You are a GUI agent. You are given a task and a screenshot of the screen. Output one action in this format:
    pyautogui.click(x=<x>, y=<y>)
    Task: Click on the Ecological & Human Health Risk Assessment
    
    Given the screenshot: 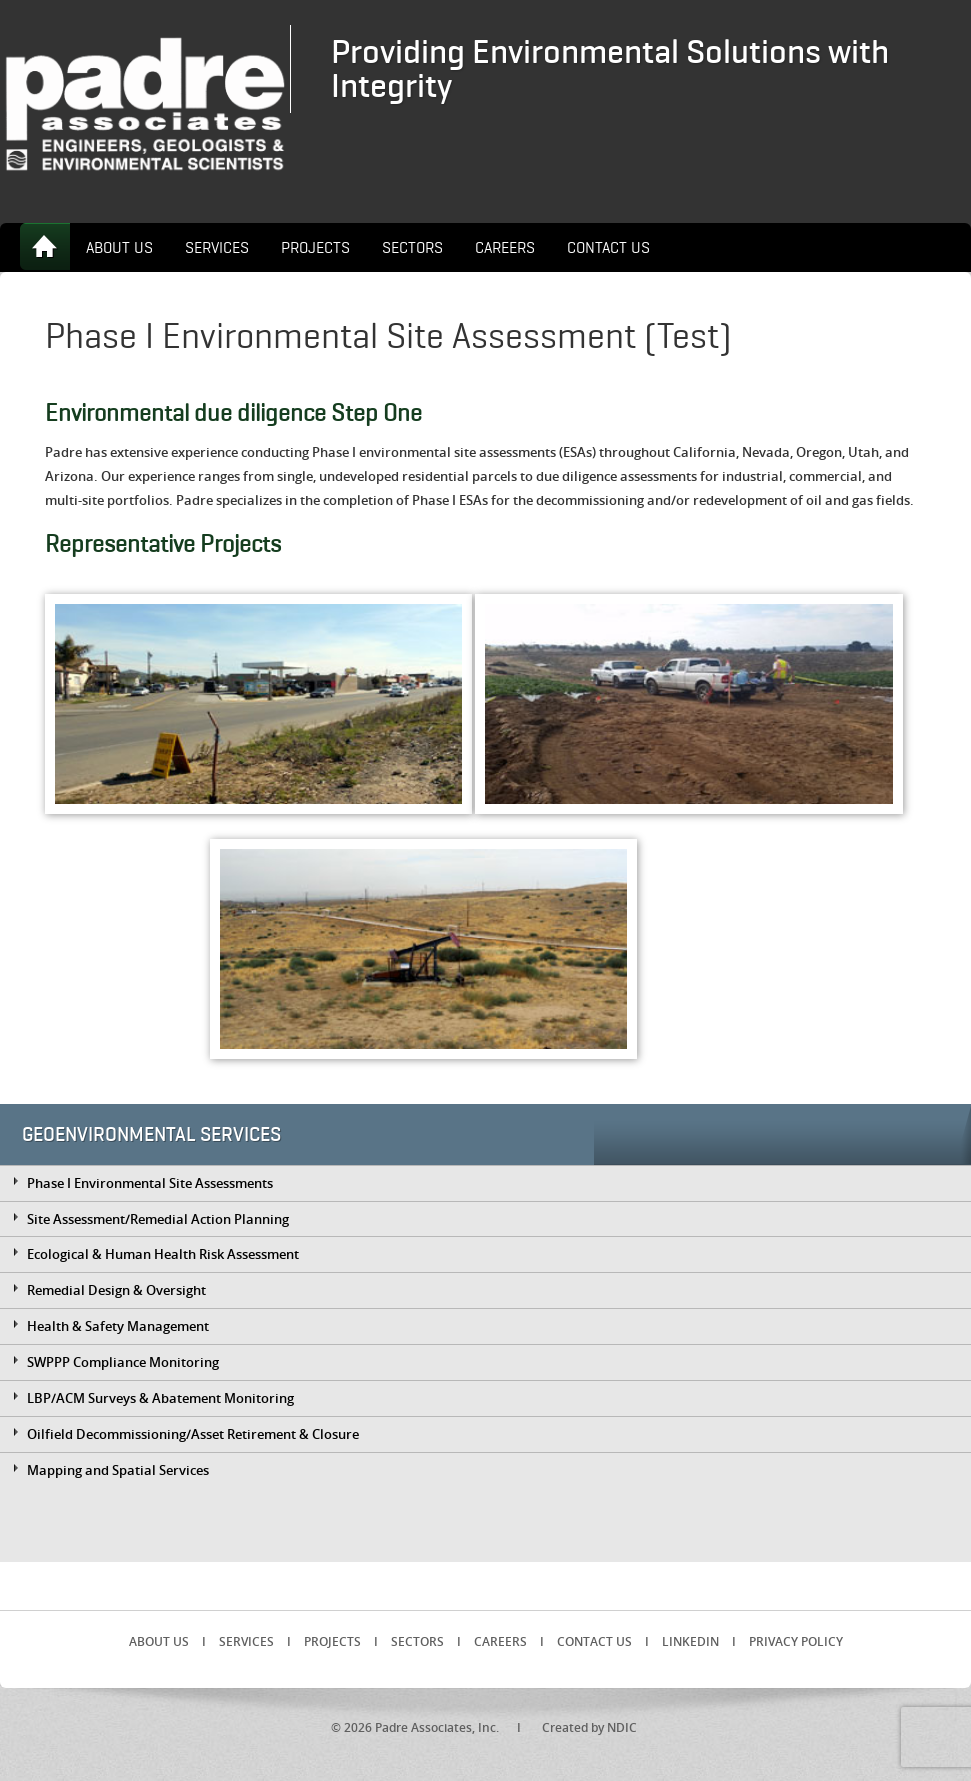 What is the action you would take?
    pyautogui.click(x=163, y=1254)
    